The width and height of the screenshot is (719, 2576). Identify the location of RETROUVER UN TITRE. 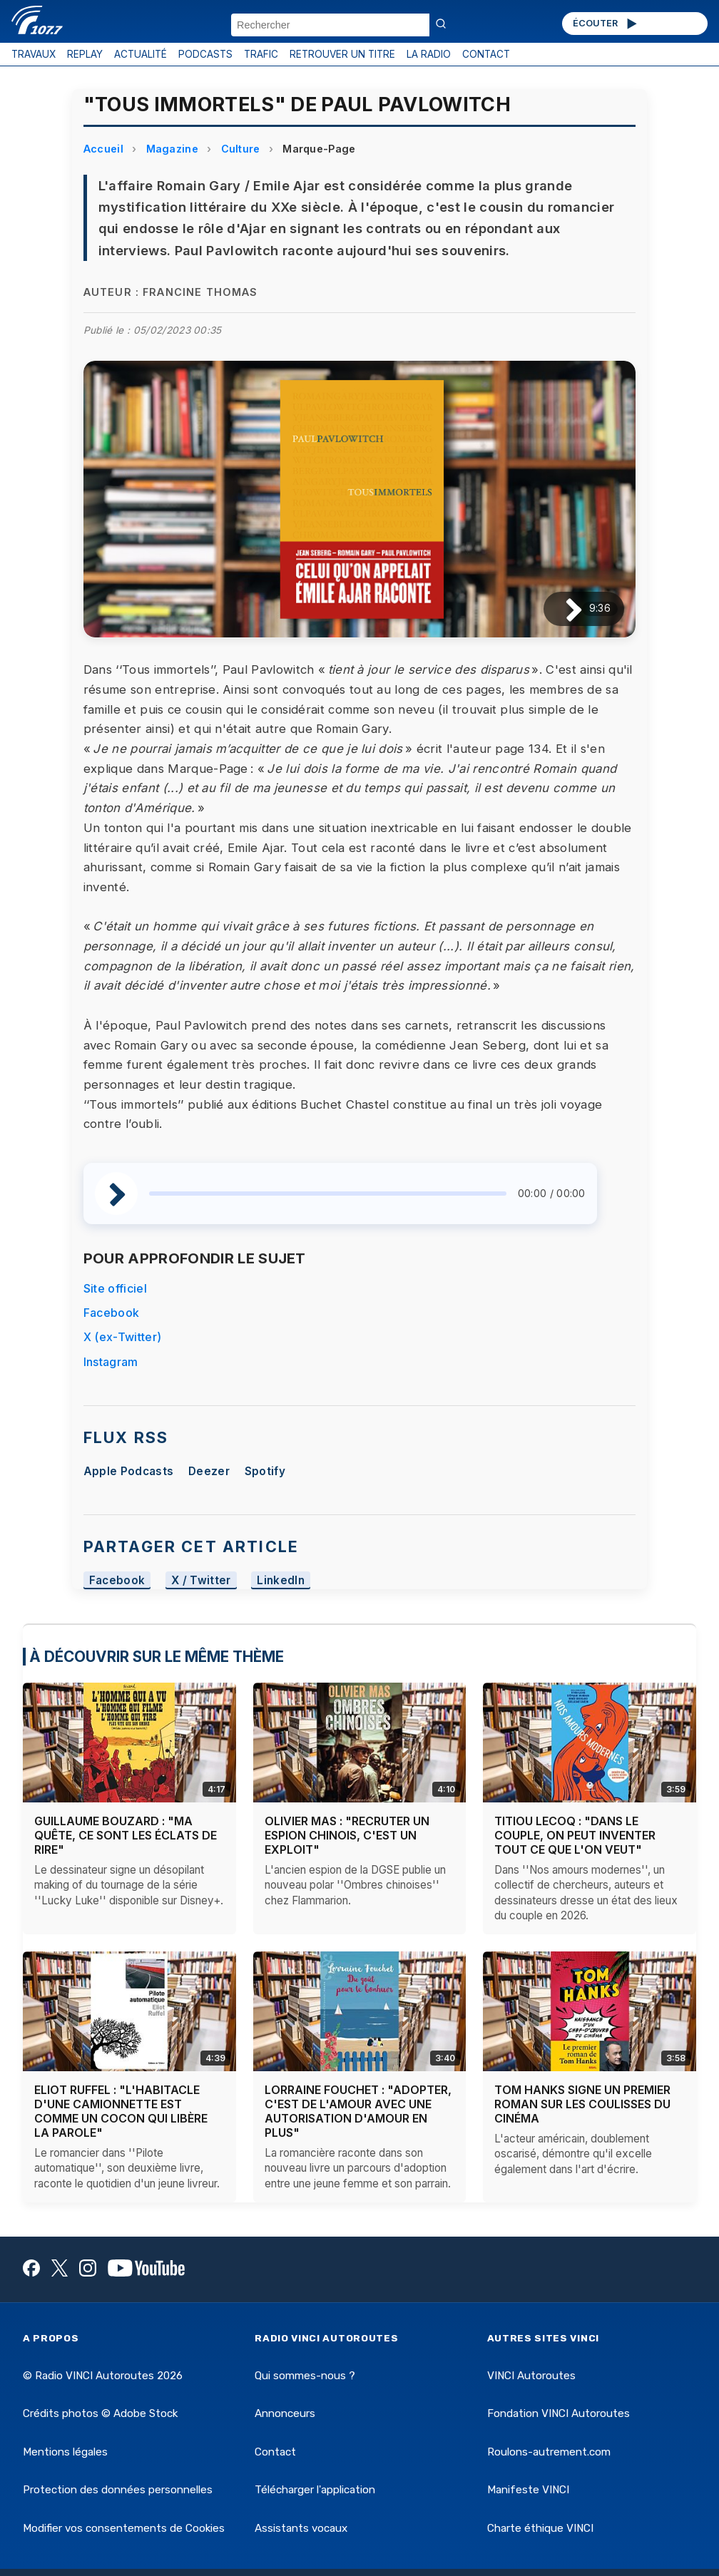
(342, 54).